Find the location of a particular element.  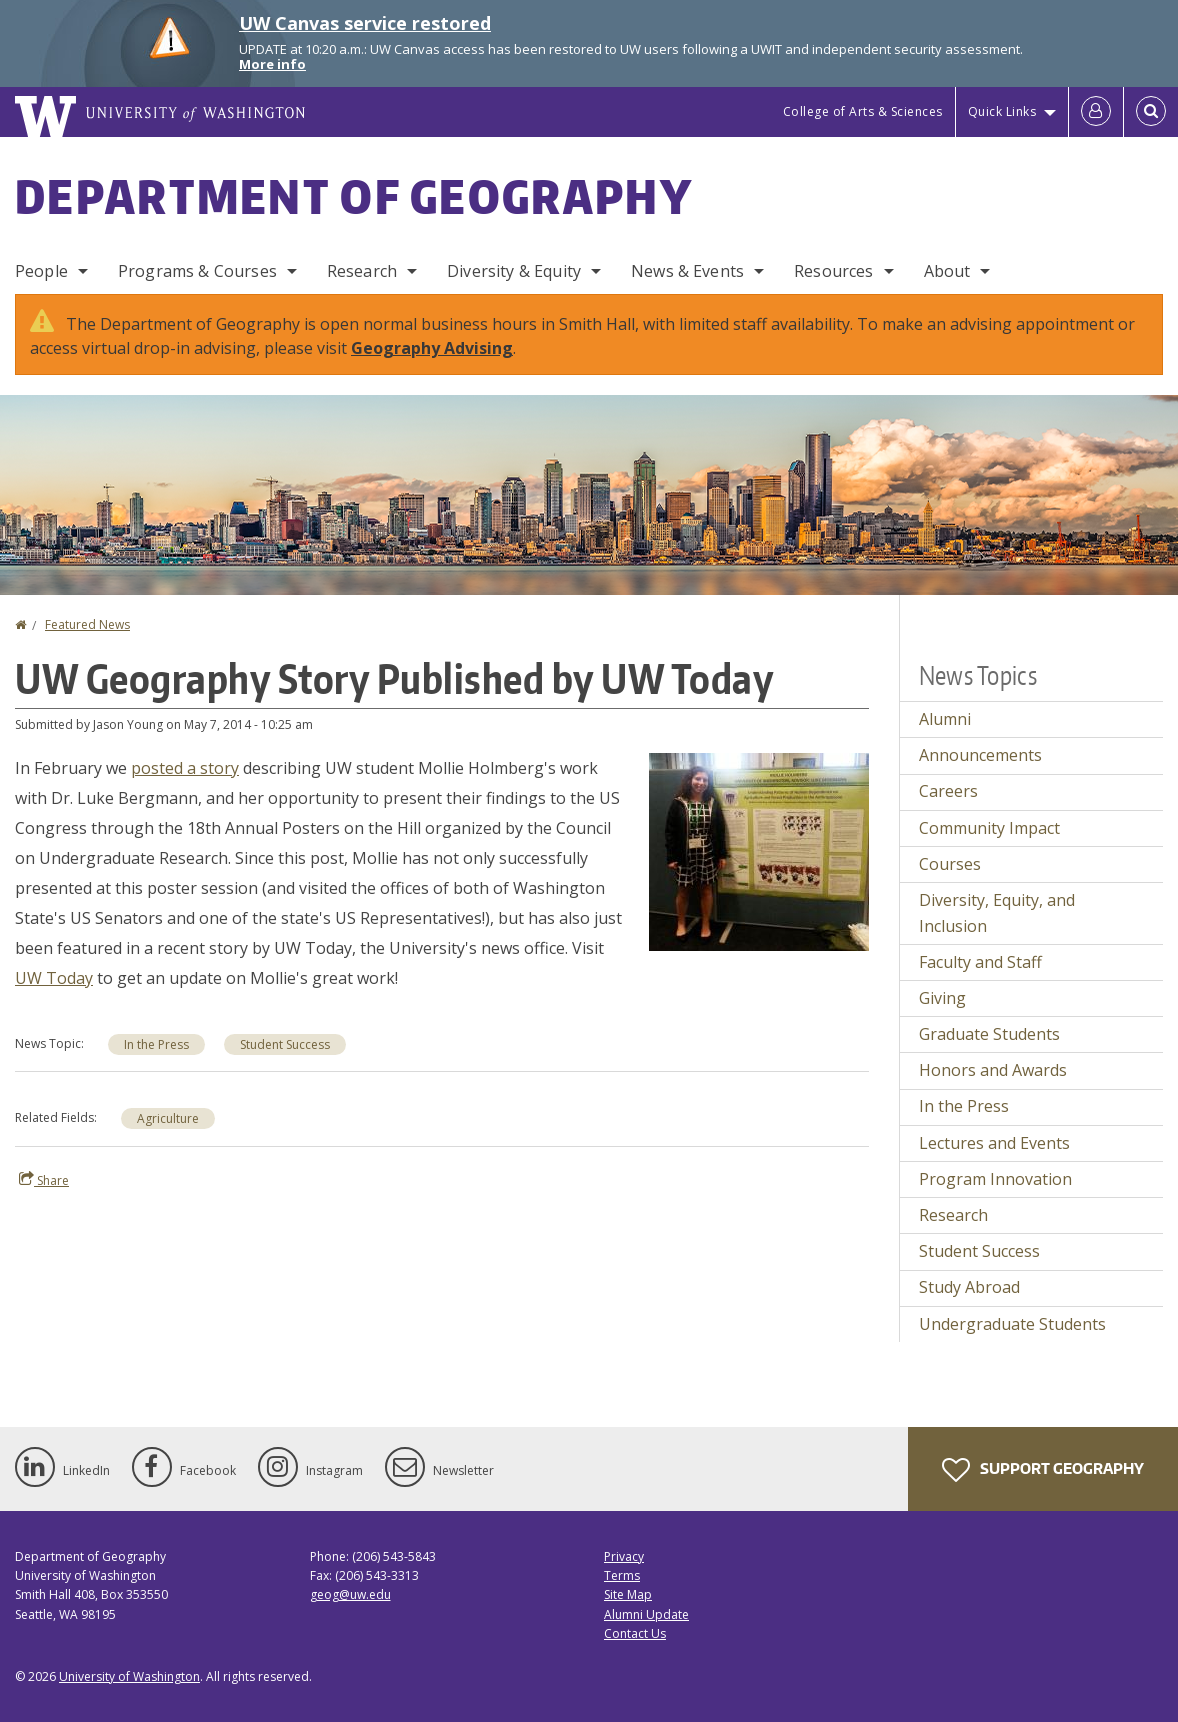

Resources is located at coordinates (833, 271).